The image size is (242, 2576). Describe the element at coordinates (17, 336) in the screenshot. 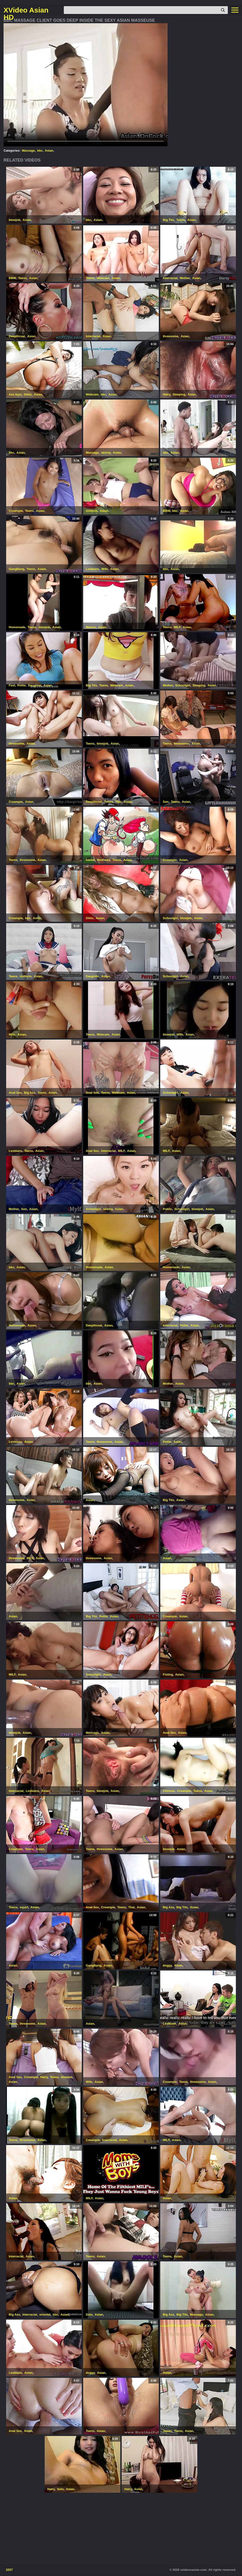

I see `Deepthroat` at that location.